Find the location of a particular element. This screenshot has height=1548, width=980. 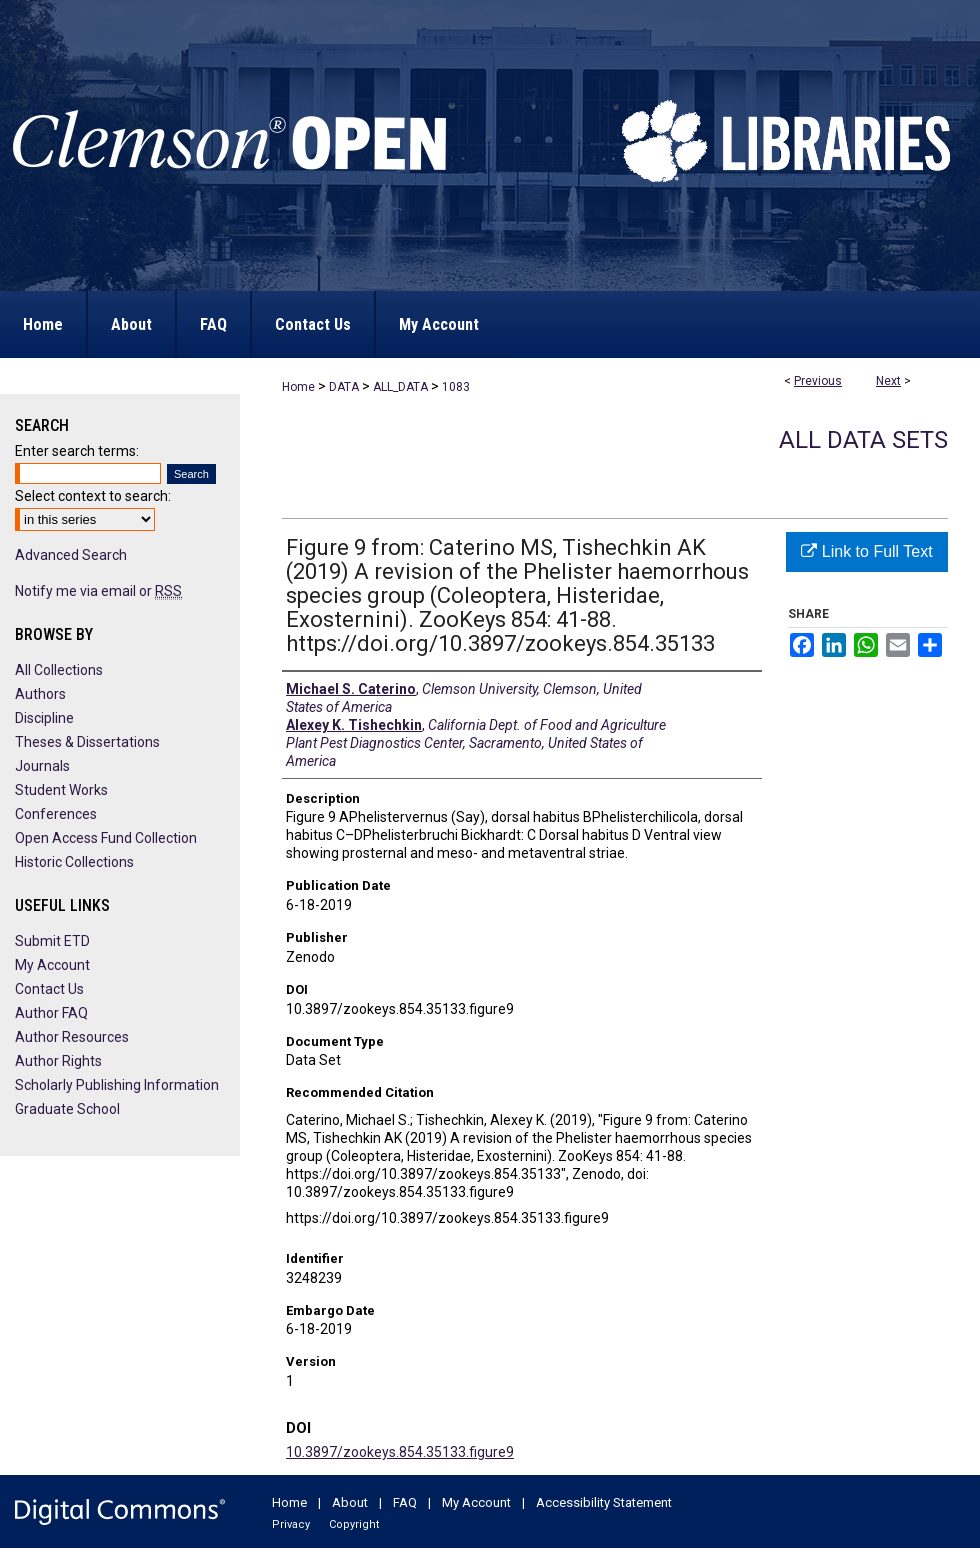

Author FAQ is located at coordinates (51, 1013).